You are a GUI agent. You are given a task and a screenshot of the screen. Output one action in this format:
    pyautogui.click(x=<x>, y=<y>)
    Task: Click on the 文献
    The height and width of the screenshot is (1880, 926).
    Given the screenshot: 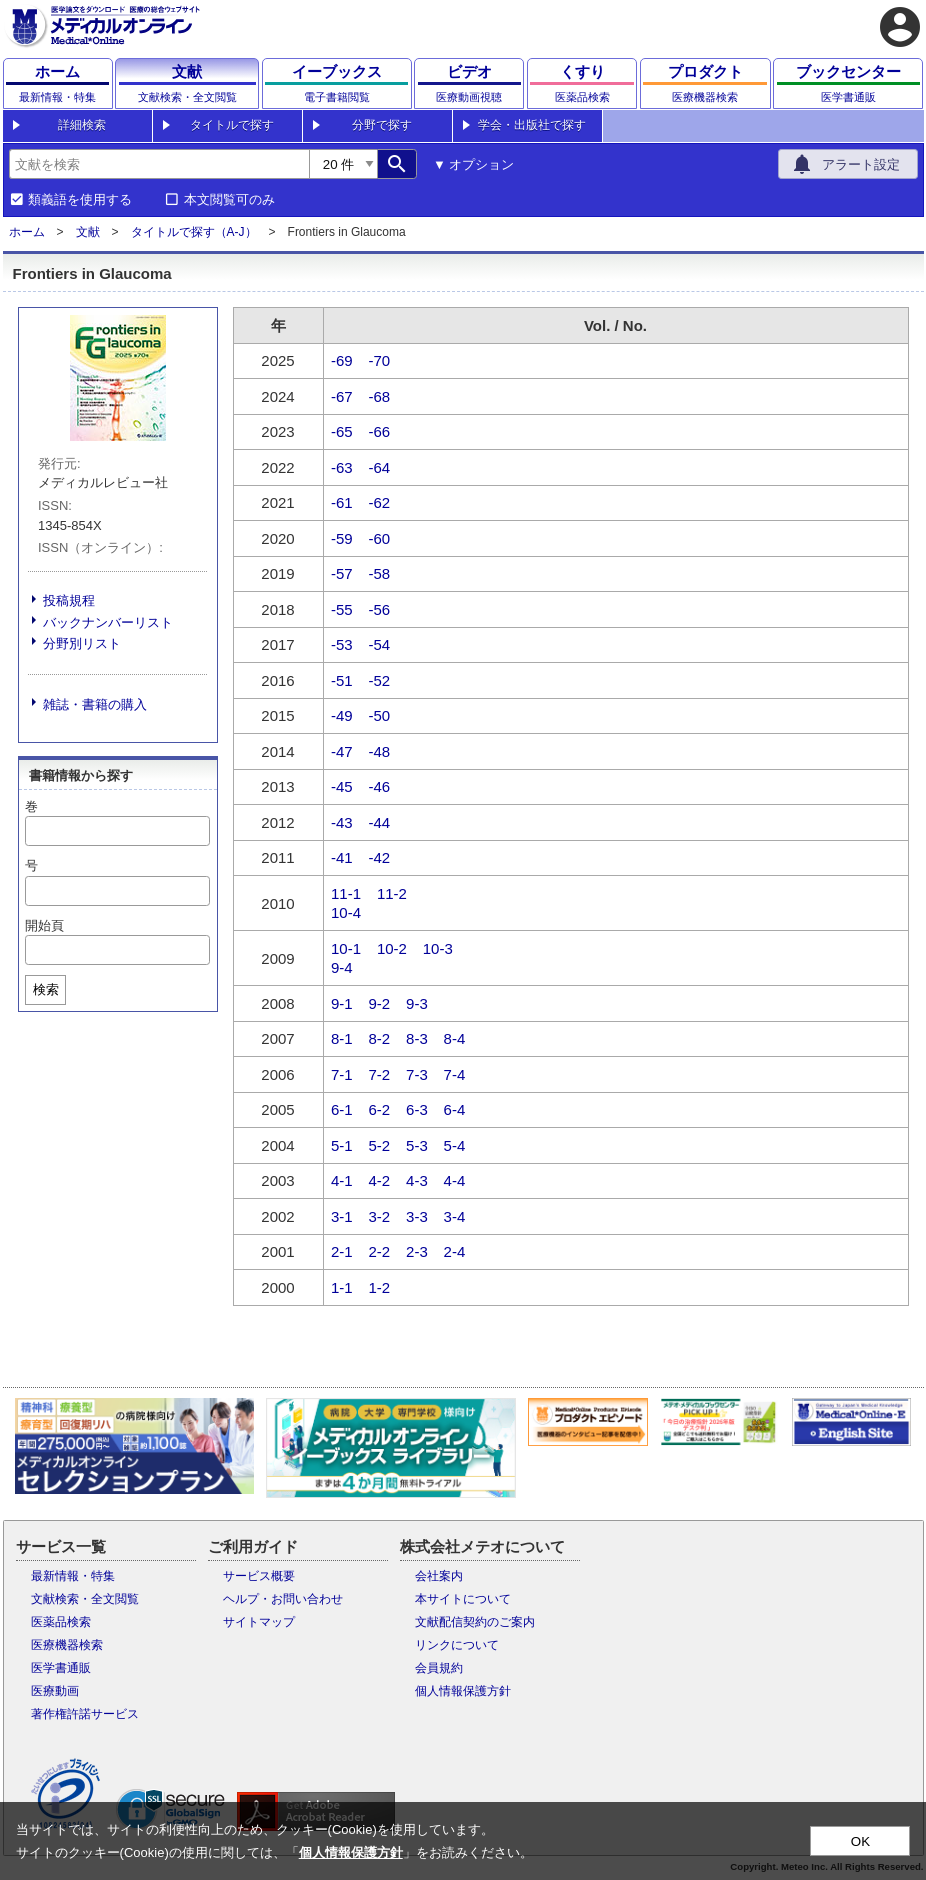 What is the action you would take?
    pyautogui.click(x=88, y=232)
    